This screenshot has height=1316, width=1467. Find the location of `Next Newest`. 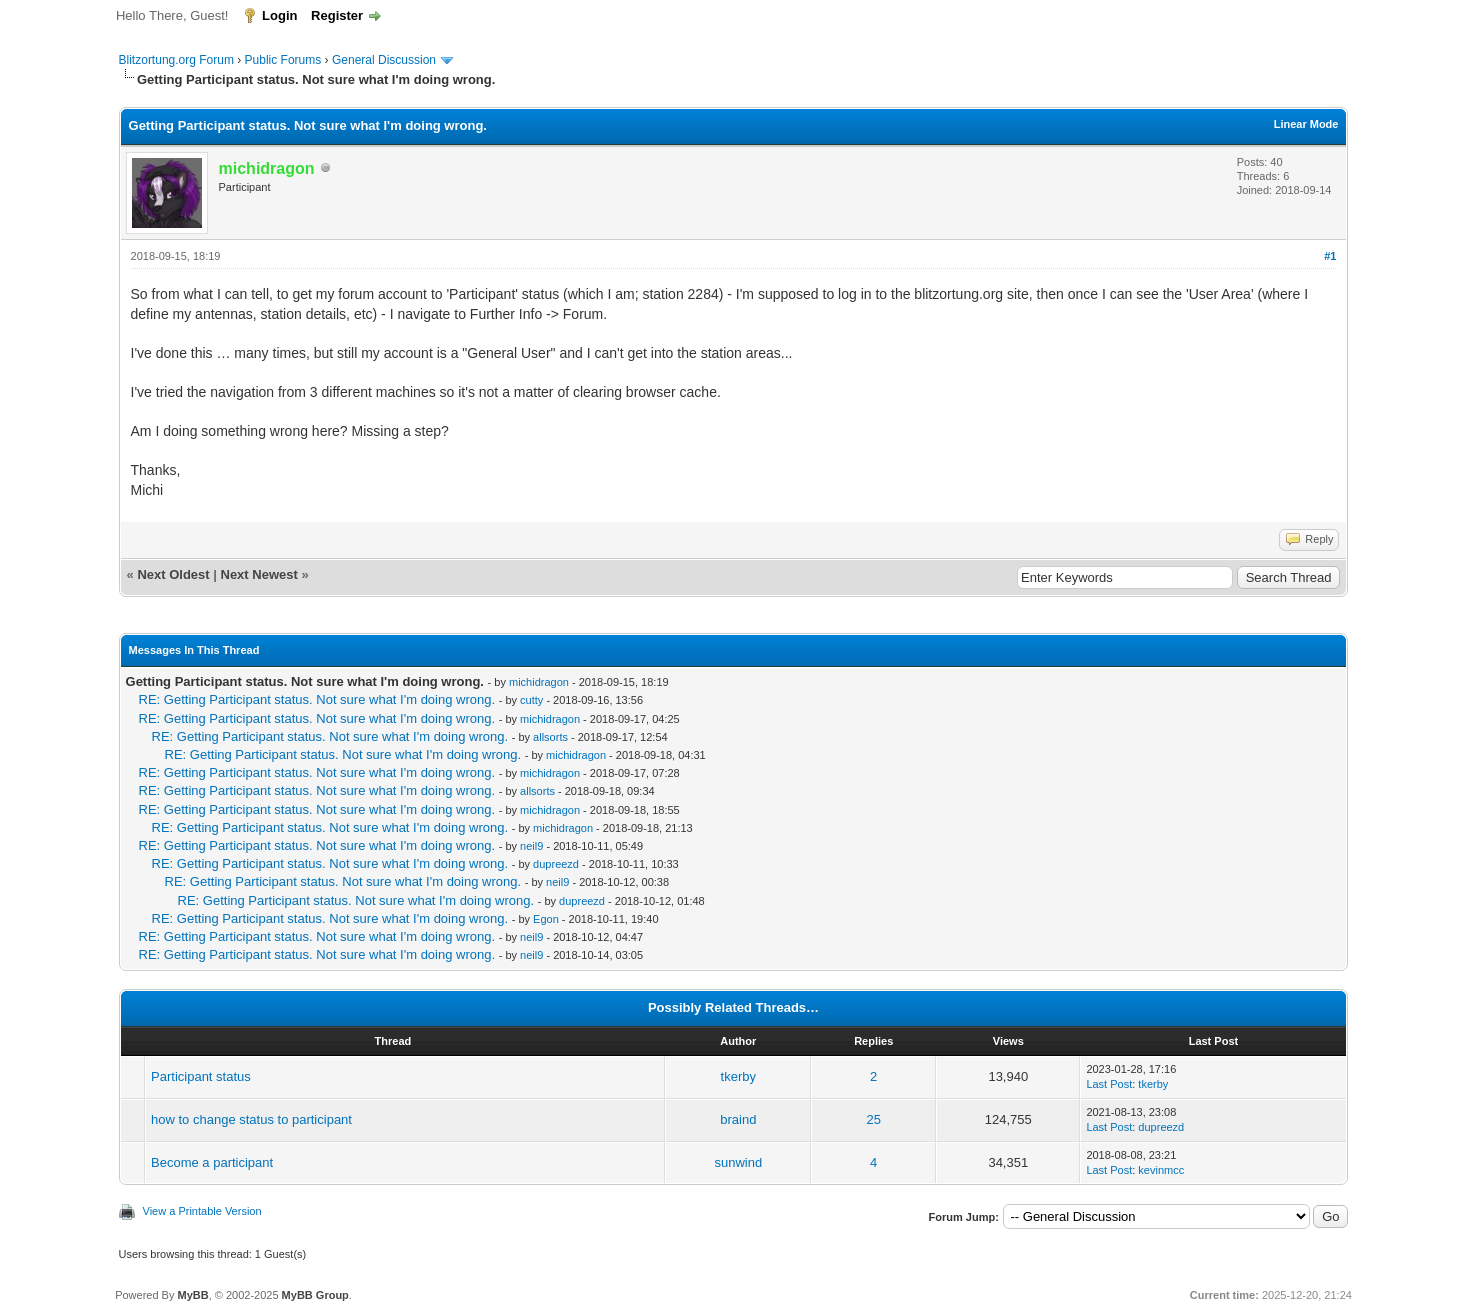

Next Newest is located at coordinates (259, 574).